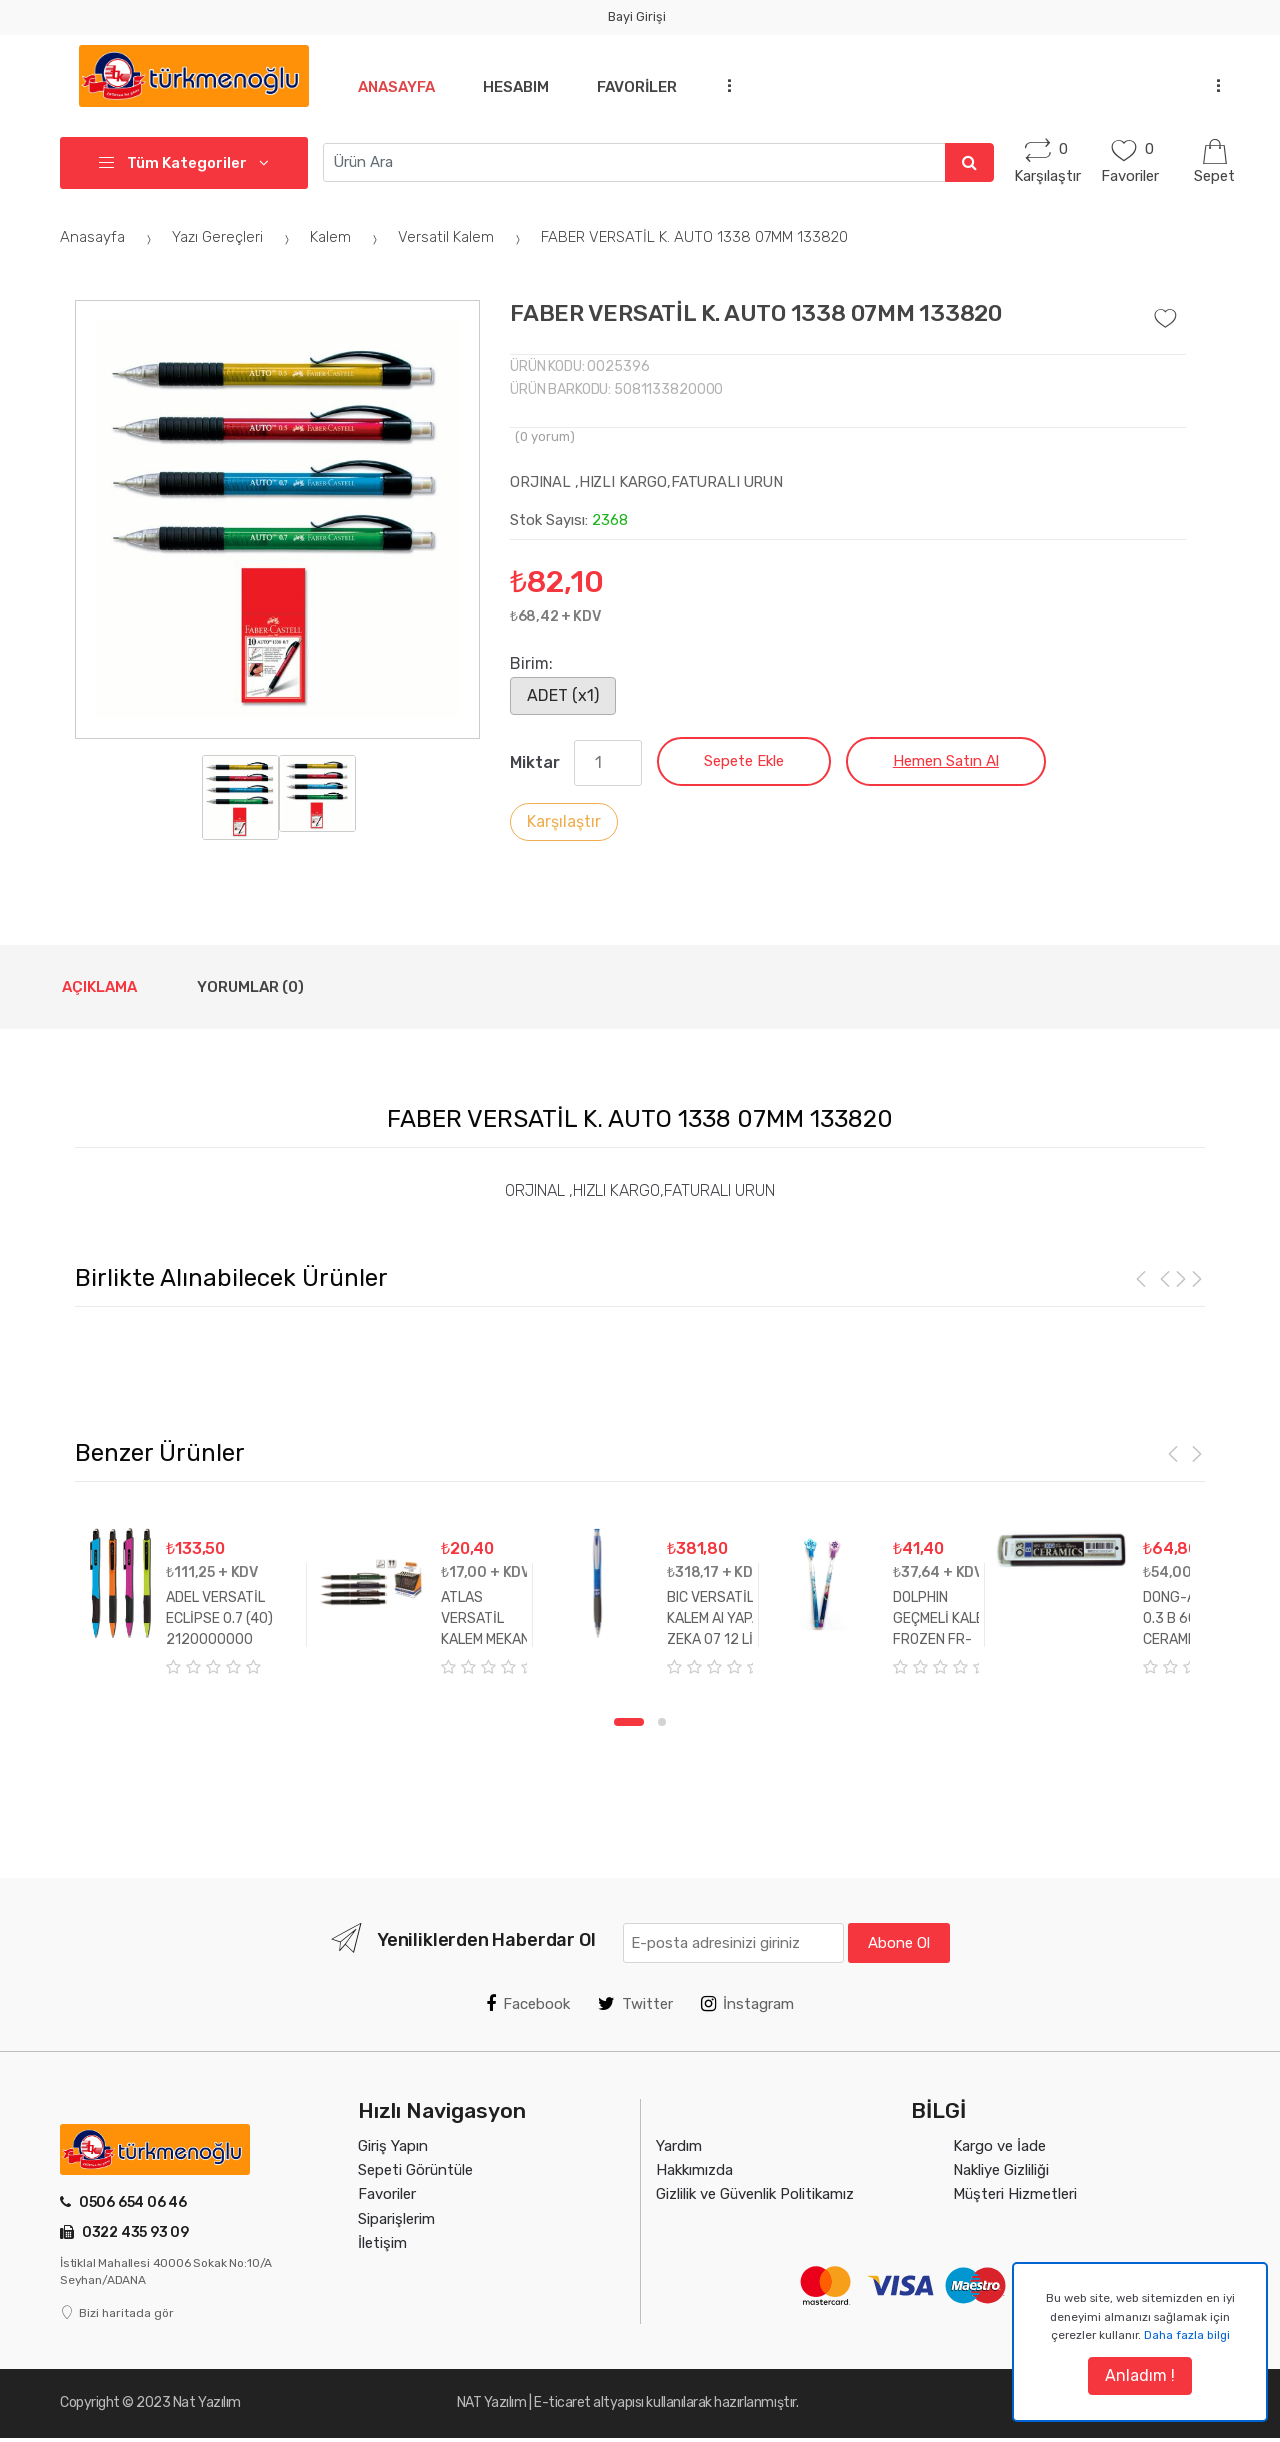 The image size is (1280, 2442). I want to click on Siparişlerim, so click(396, 2219).